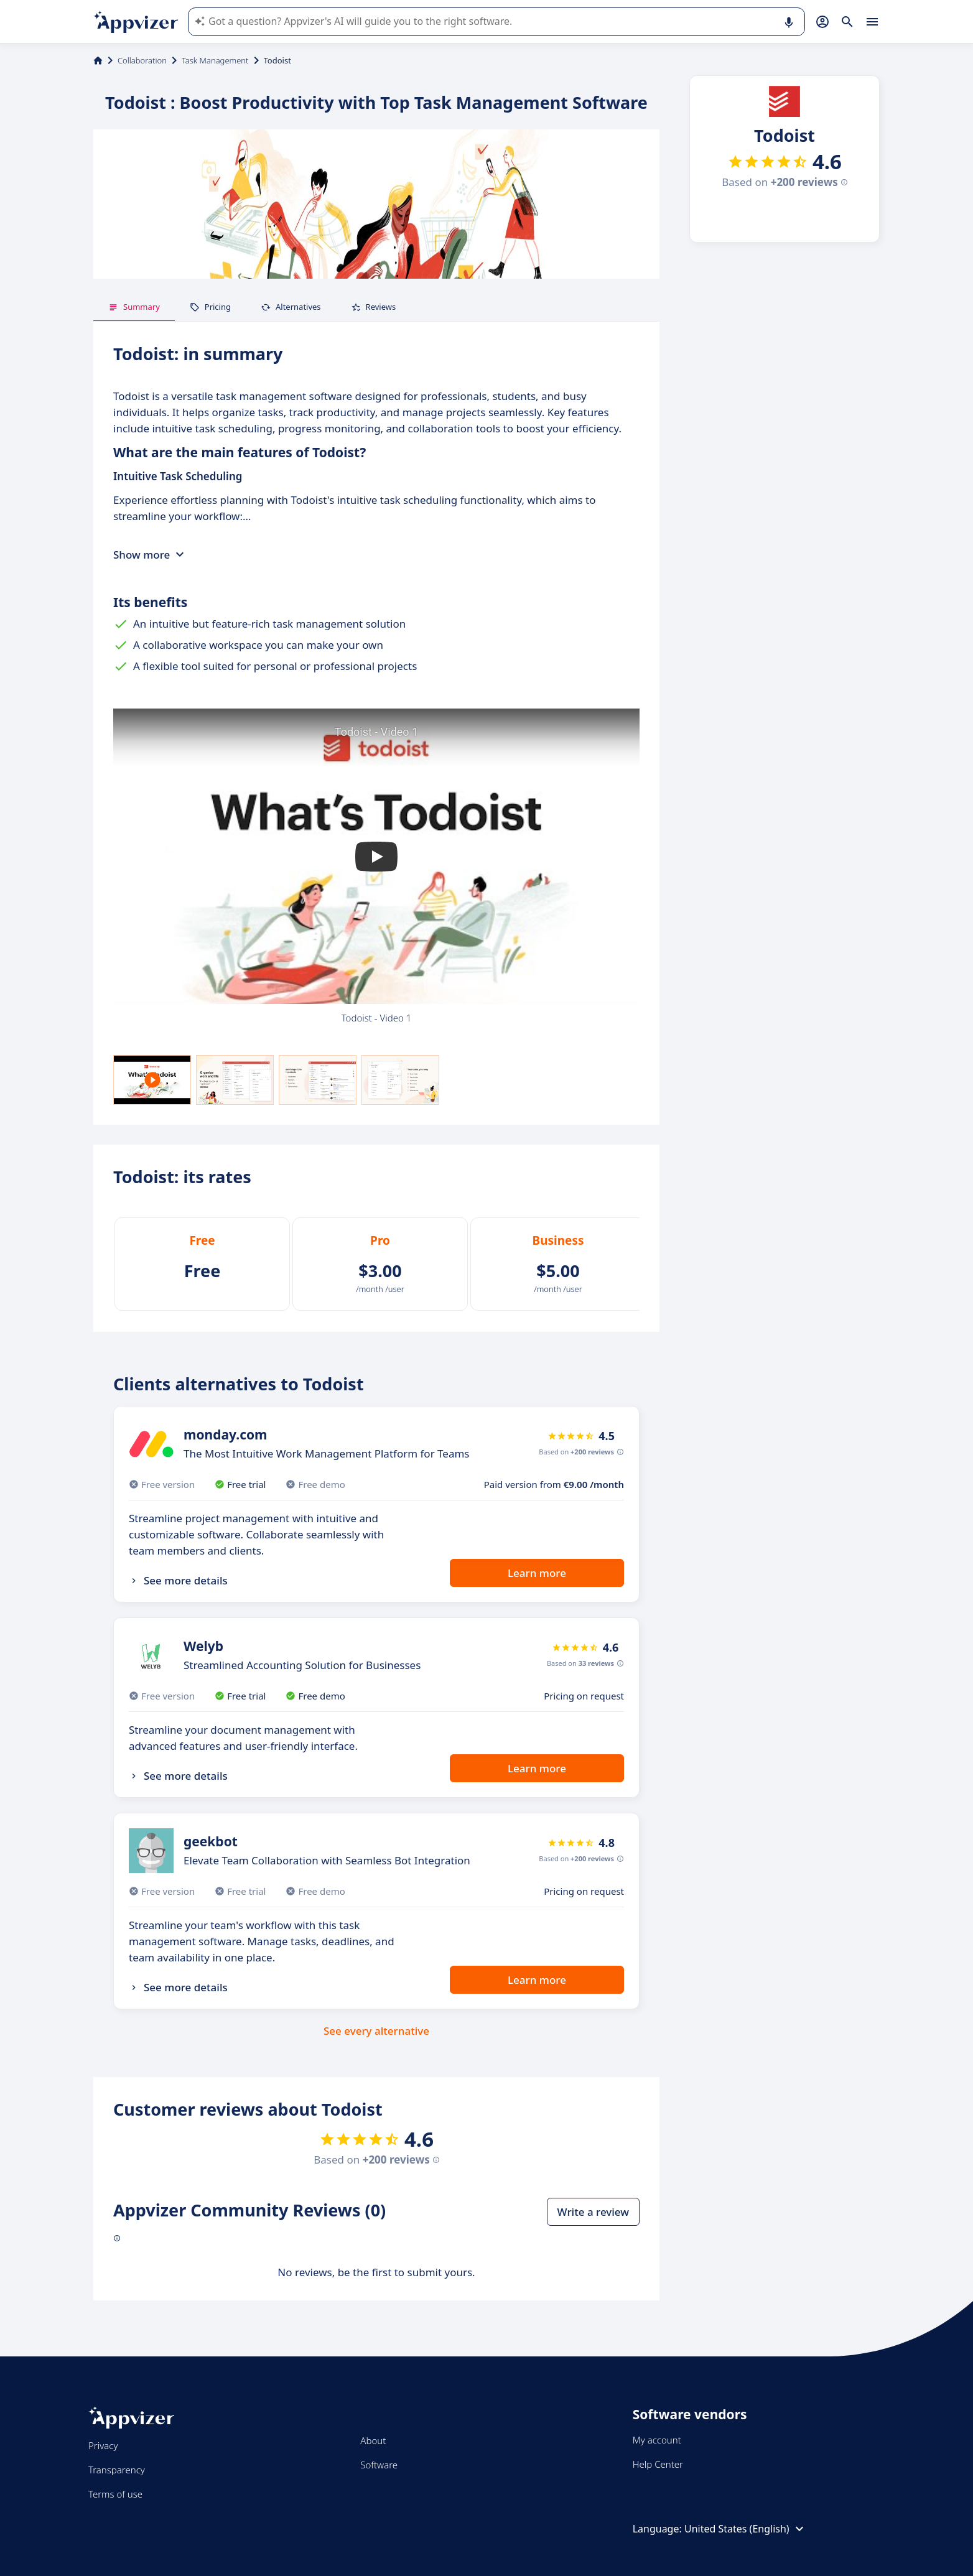  Describe the element at coordinates (215, 60) in the screenshot. I see `Task Management` at that location.